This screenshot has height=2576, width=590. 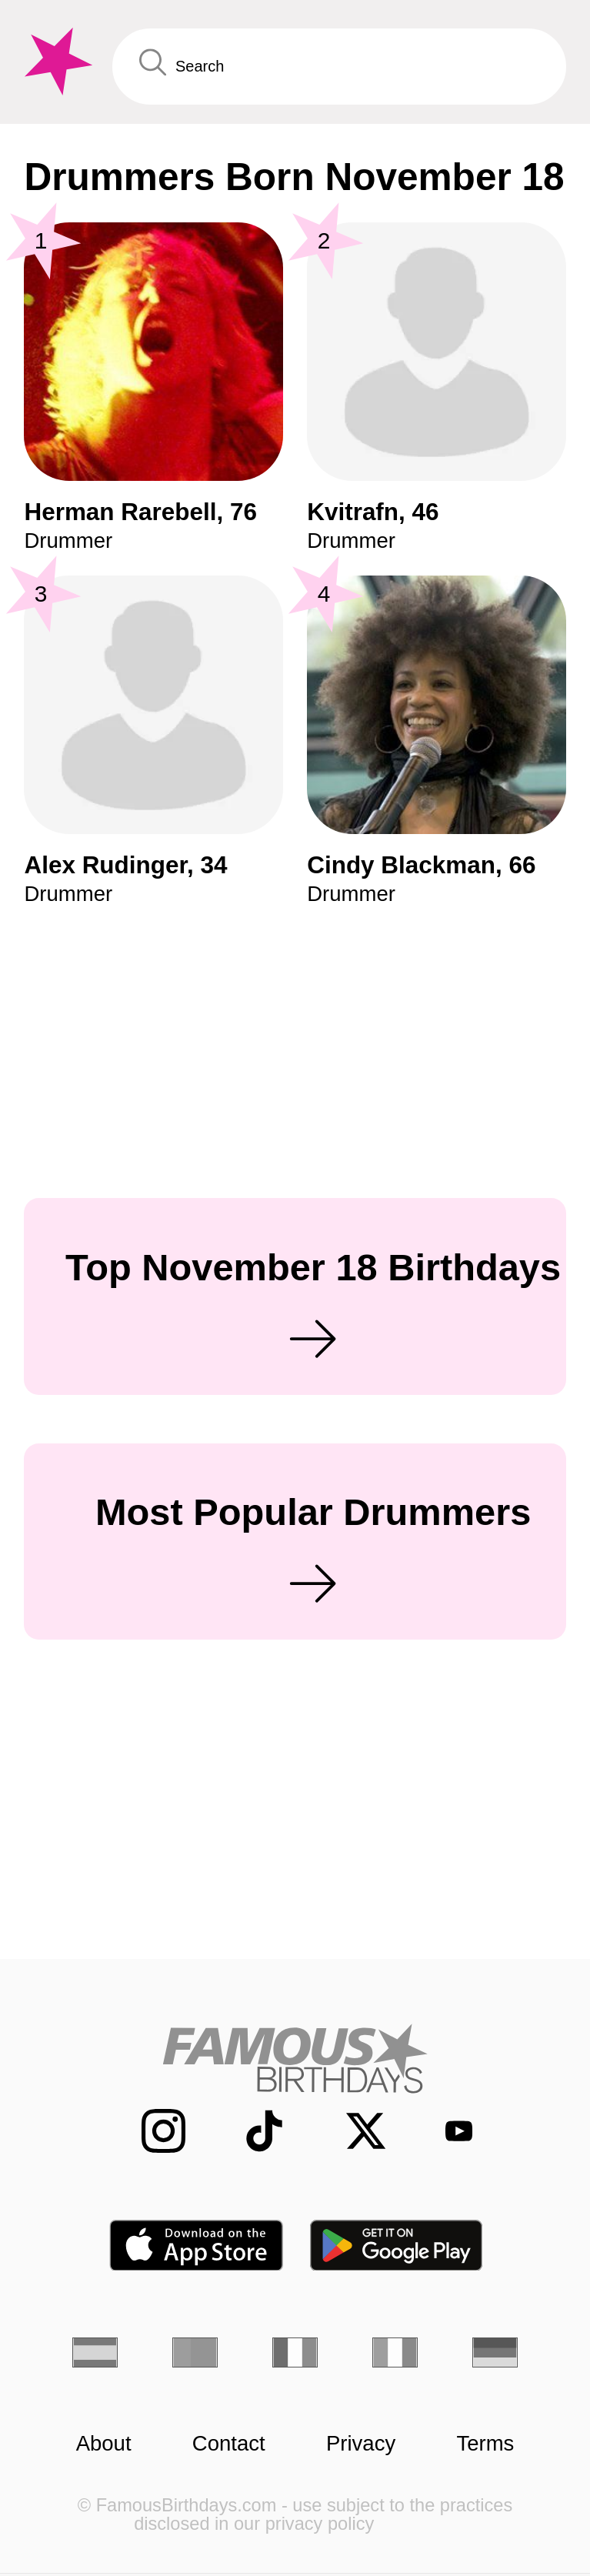 What do you see at coordinates (360, 2444) in the screenshot?
I see `Privacy` at bounding box center [360, 2444].